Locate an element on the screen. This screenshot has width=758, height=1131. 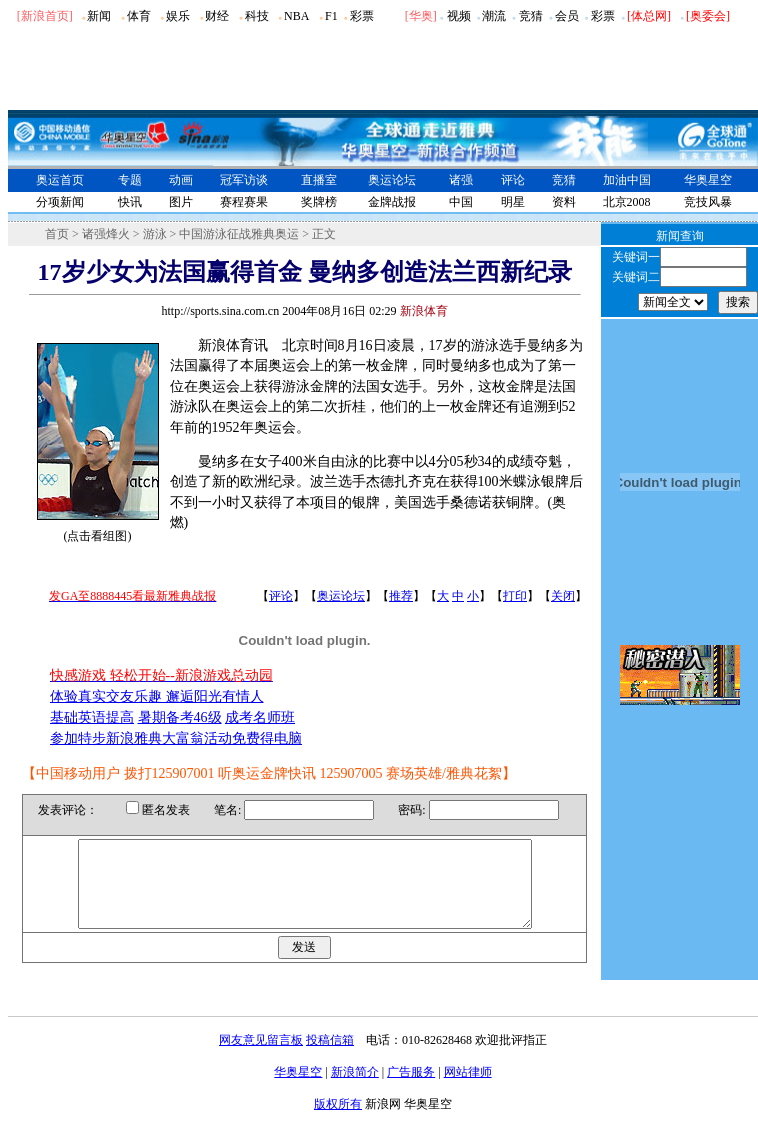
会员 is located at coordinates (567, 16).